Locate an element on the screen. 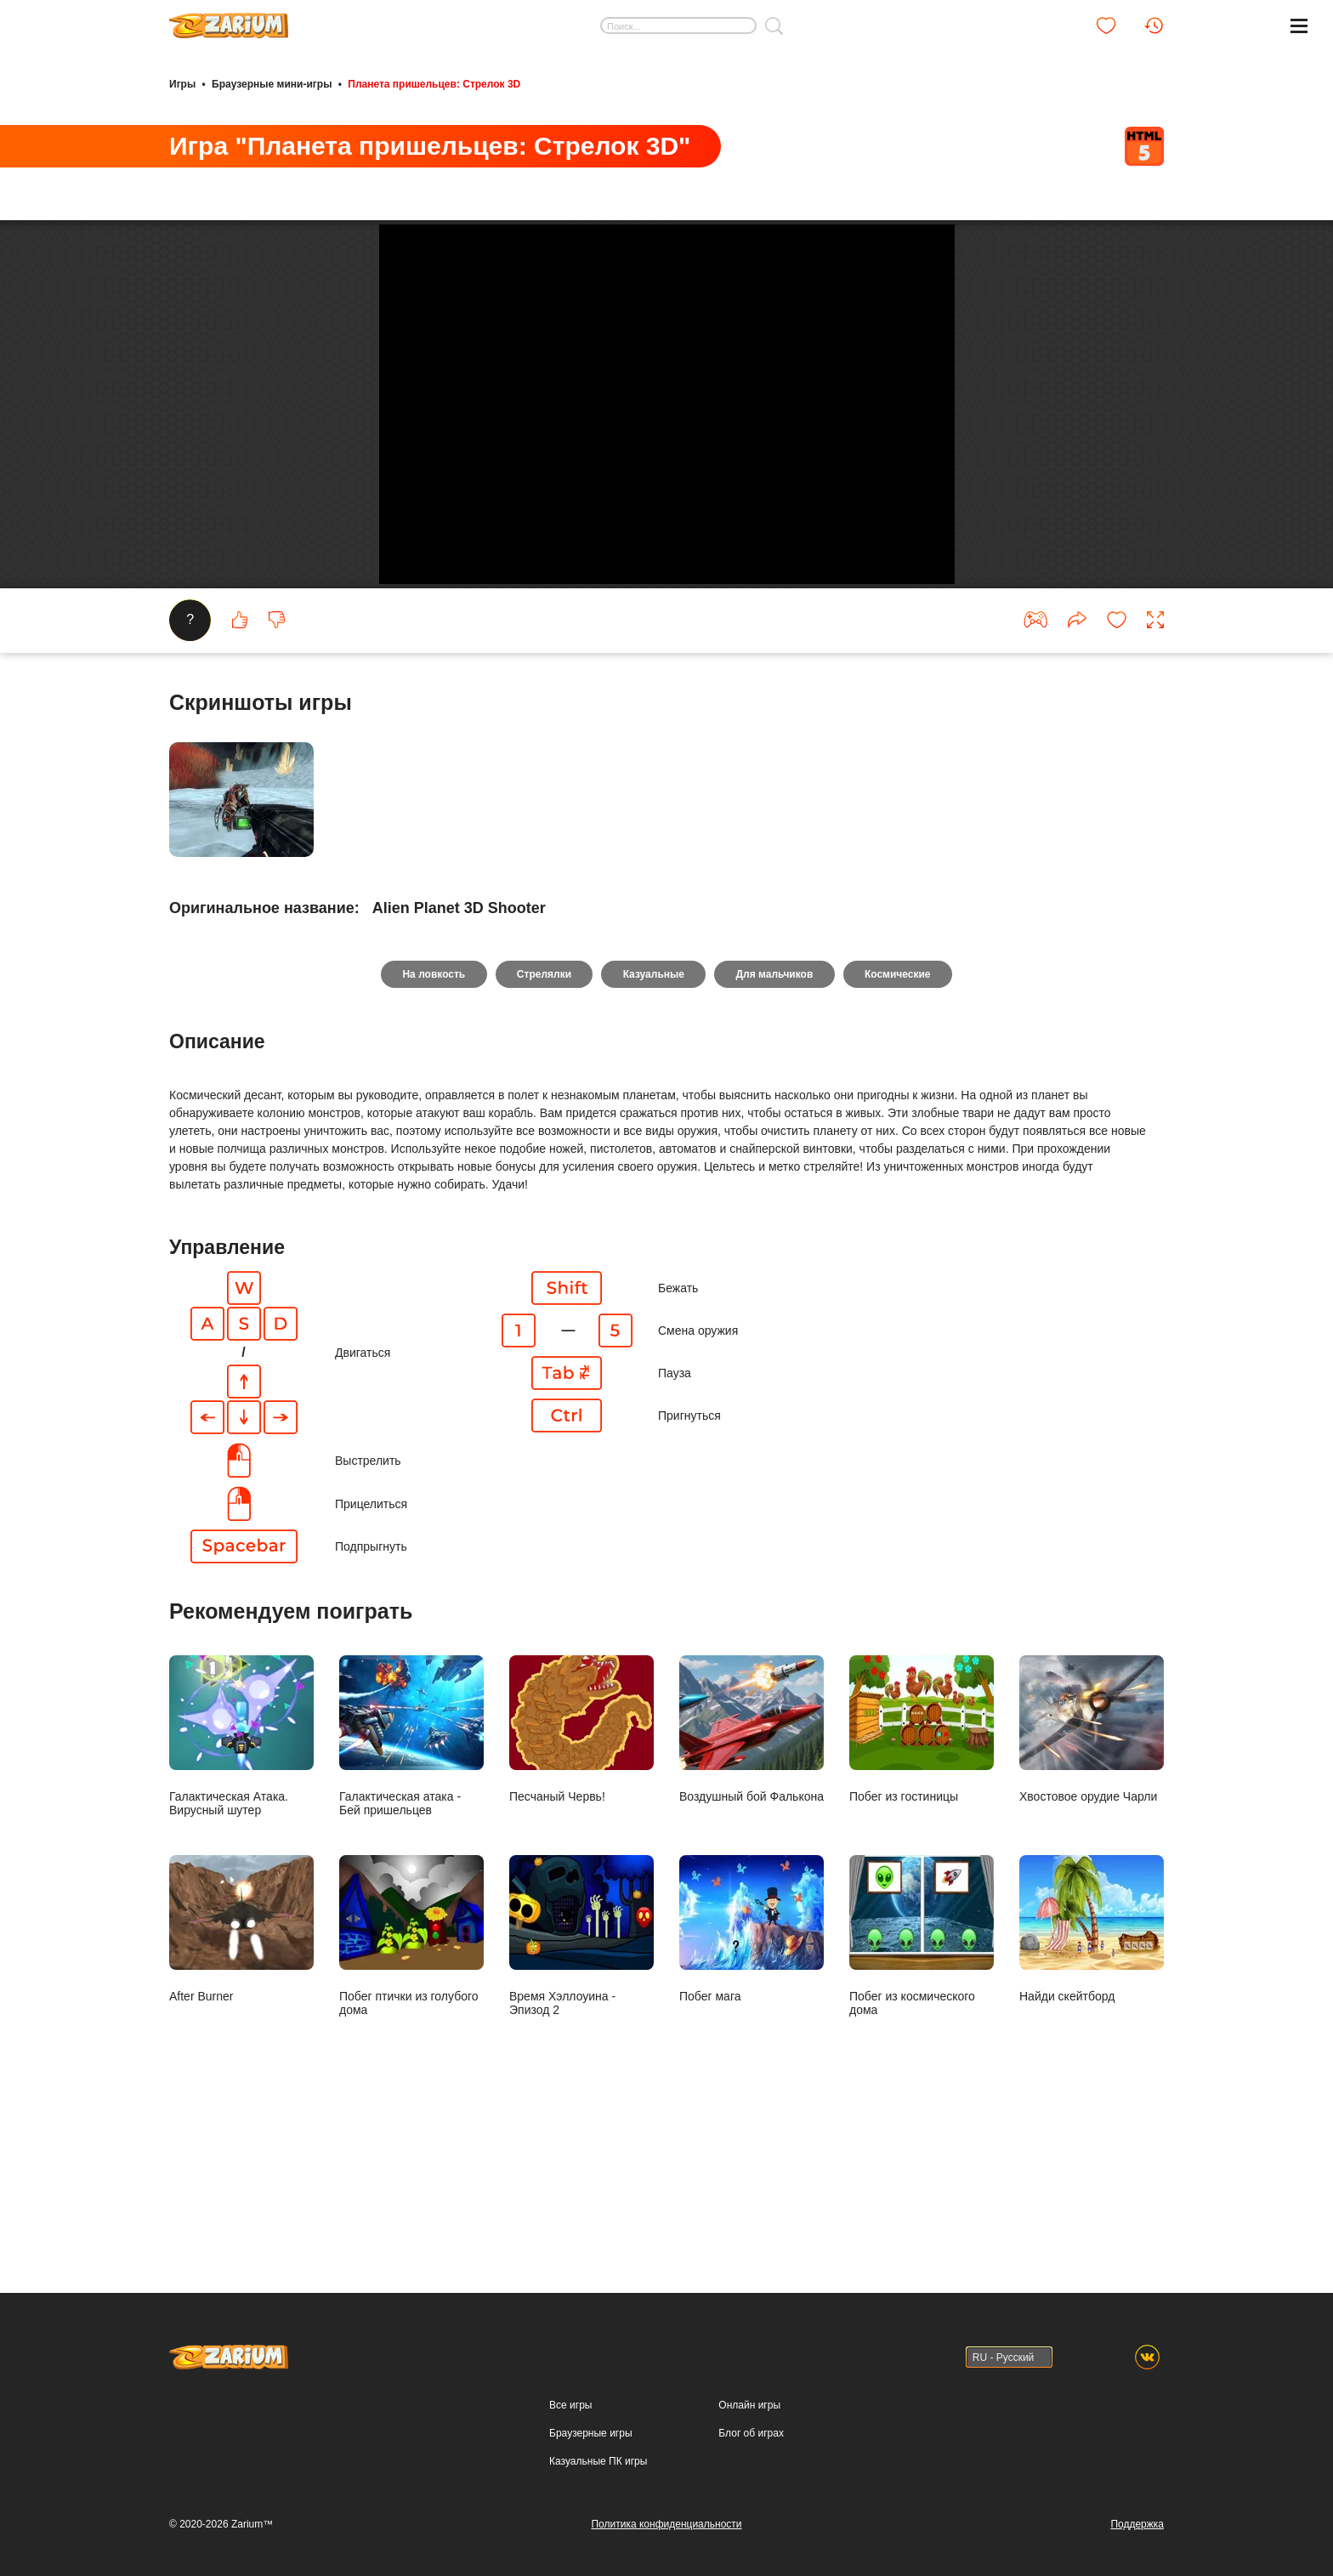 The width and height of the screenshot is (1333, 2576). Побег мага is located at coordinates (751, 2082).